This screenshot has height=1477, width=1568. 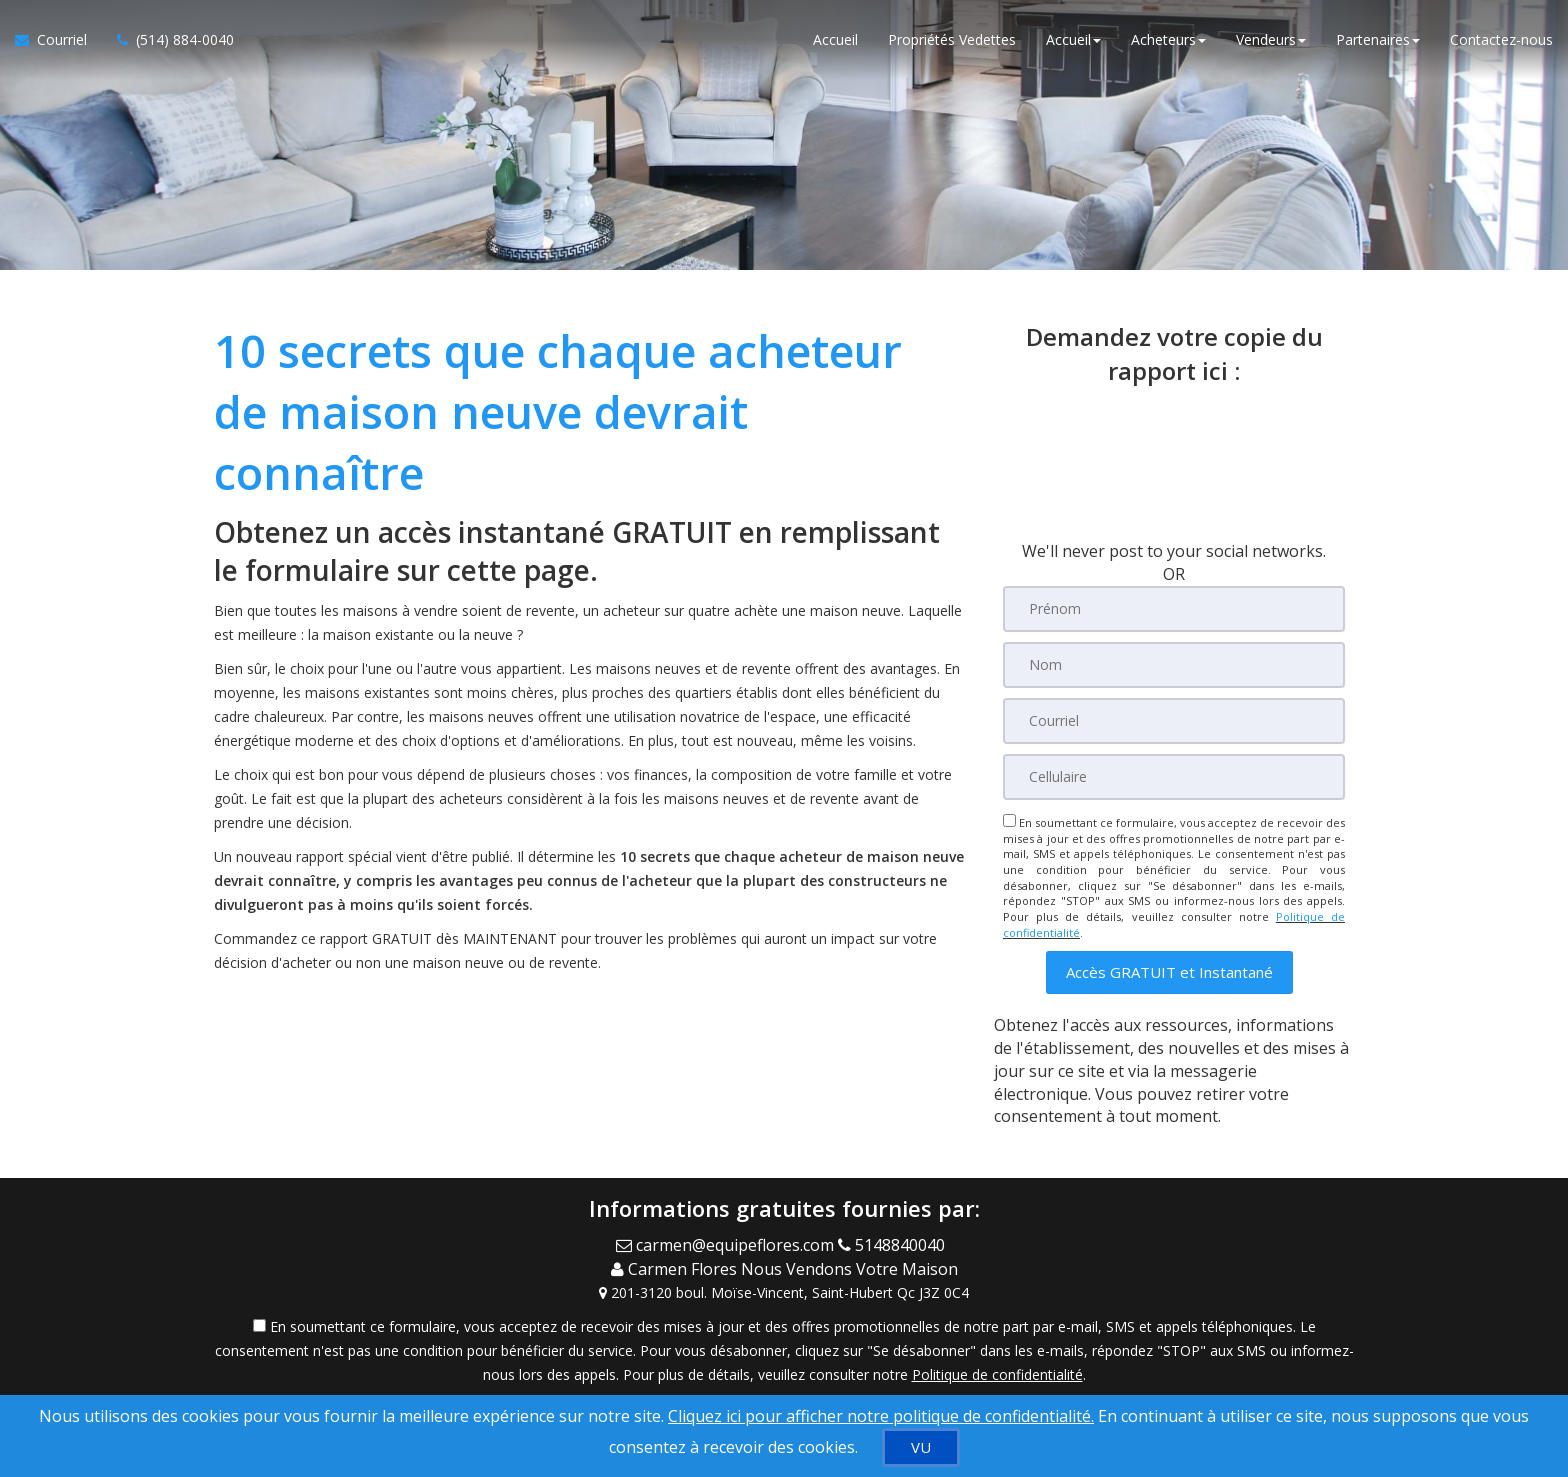 I want to click on [Courriel à l'agent immobilier], so click(x=58, y=40).